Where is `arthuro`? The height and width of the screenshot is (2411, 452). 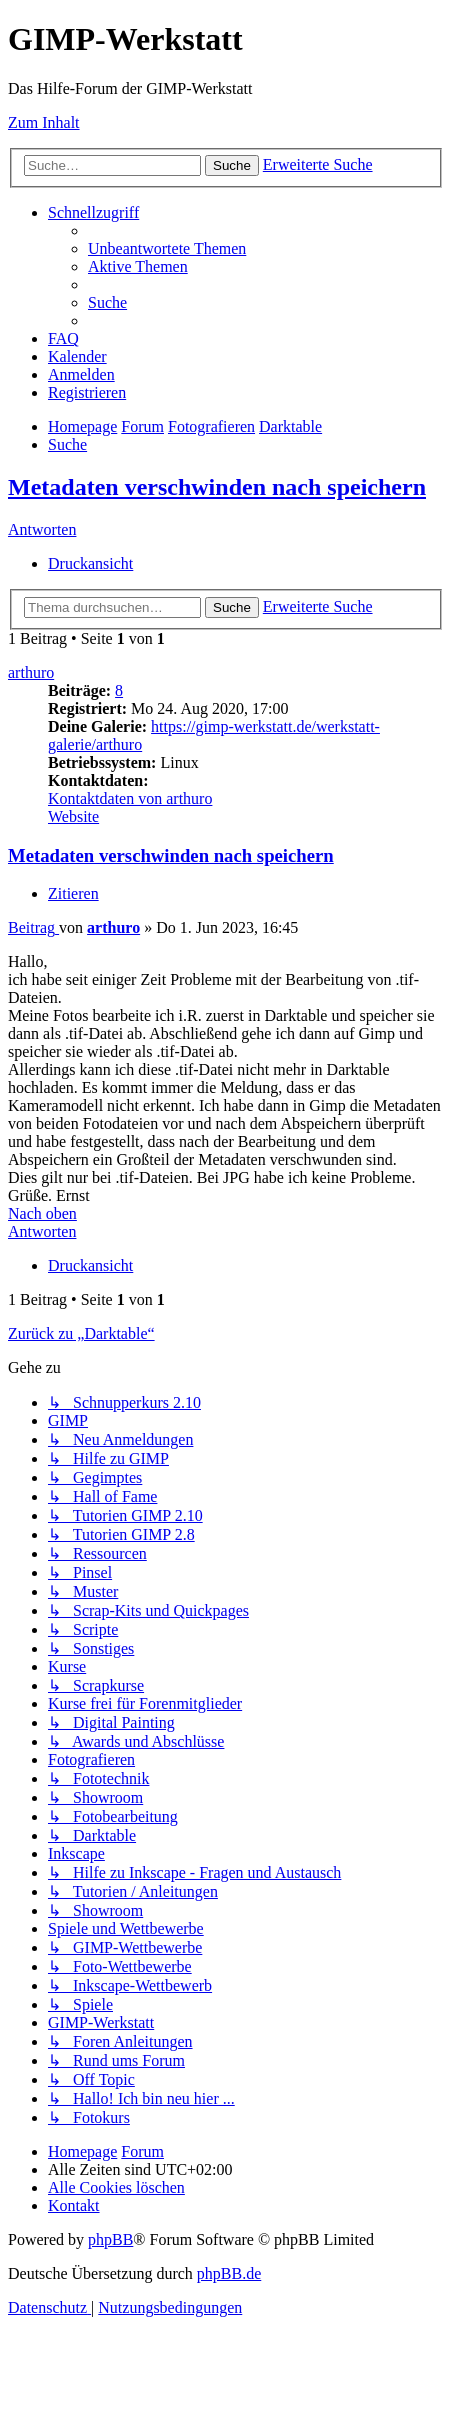 arthuro is located at coordinates (31, 672).